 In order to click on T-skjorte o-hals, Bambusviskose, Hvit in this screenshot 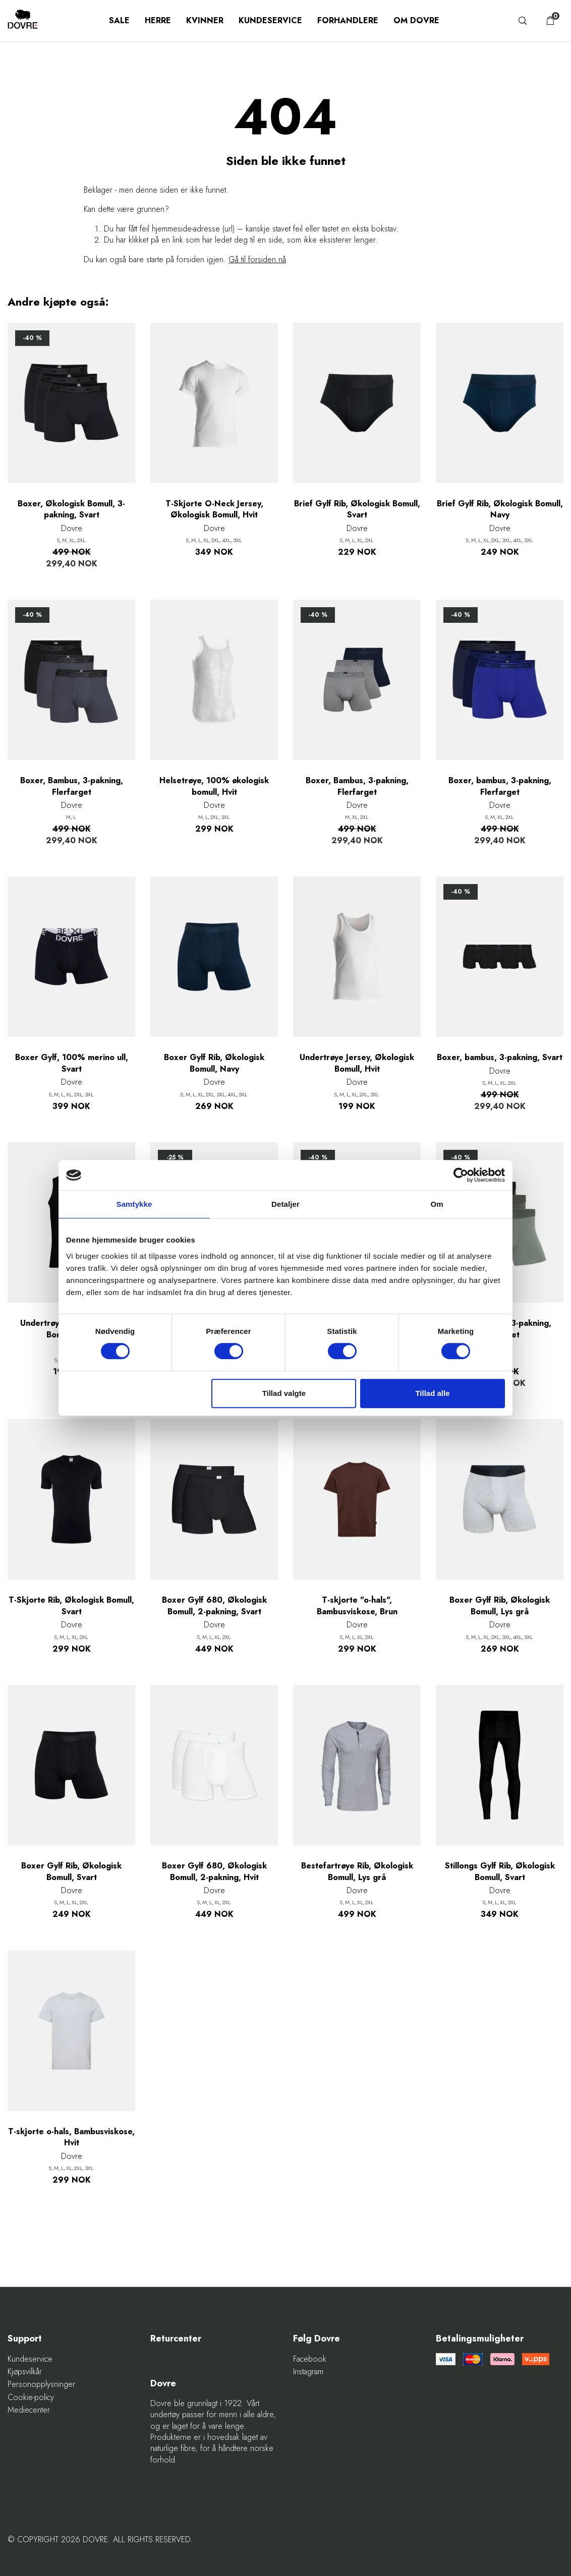, I will do `click(71, 2137)`.